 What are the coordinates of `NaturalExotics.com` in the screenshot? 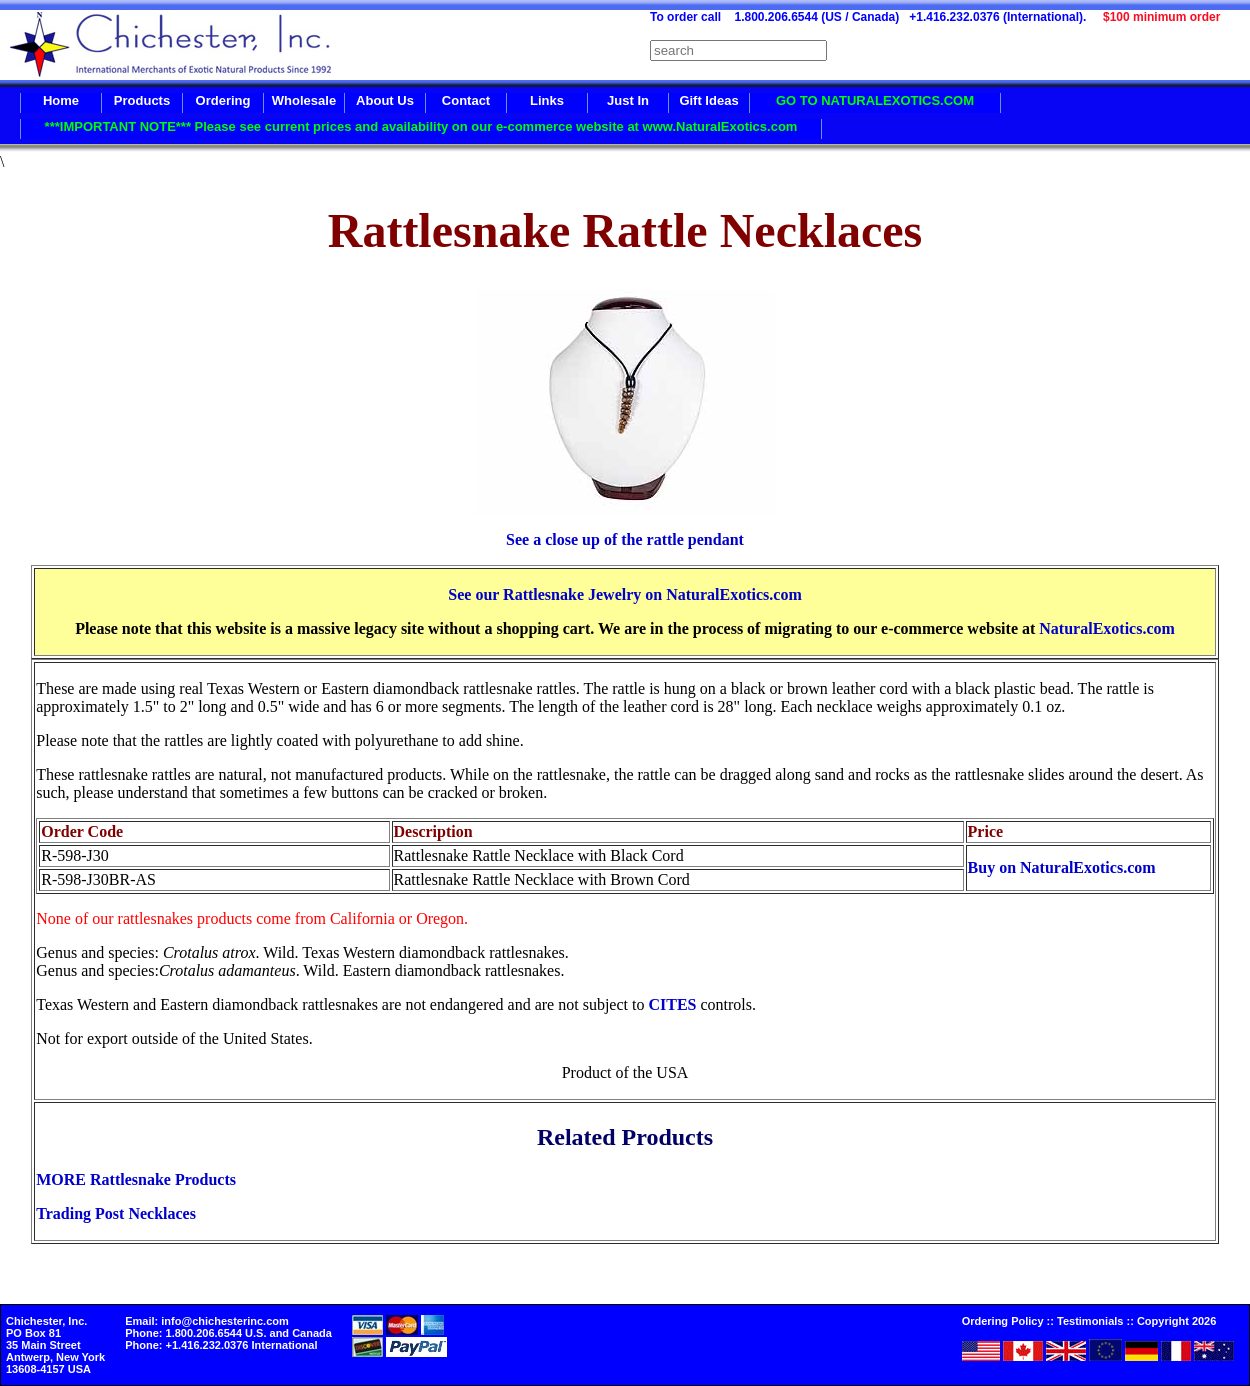 It's located at (1107, 628).